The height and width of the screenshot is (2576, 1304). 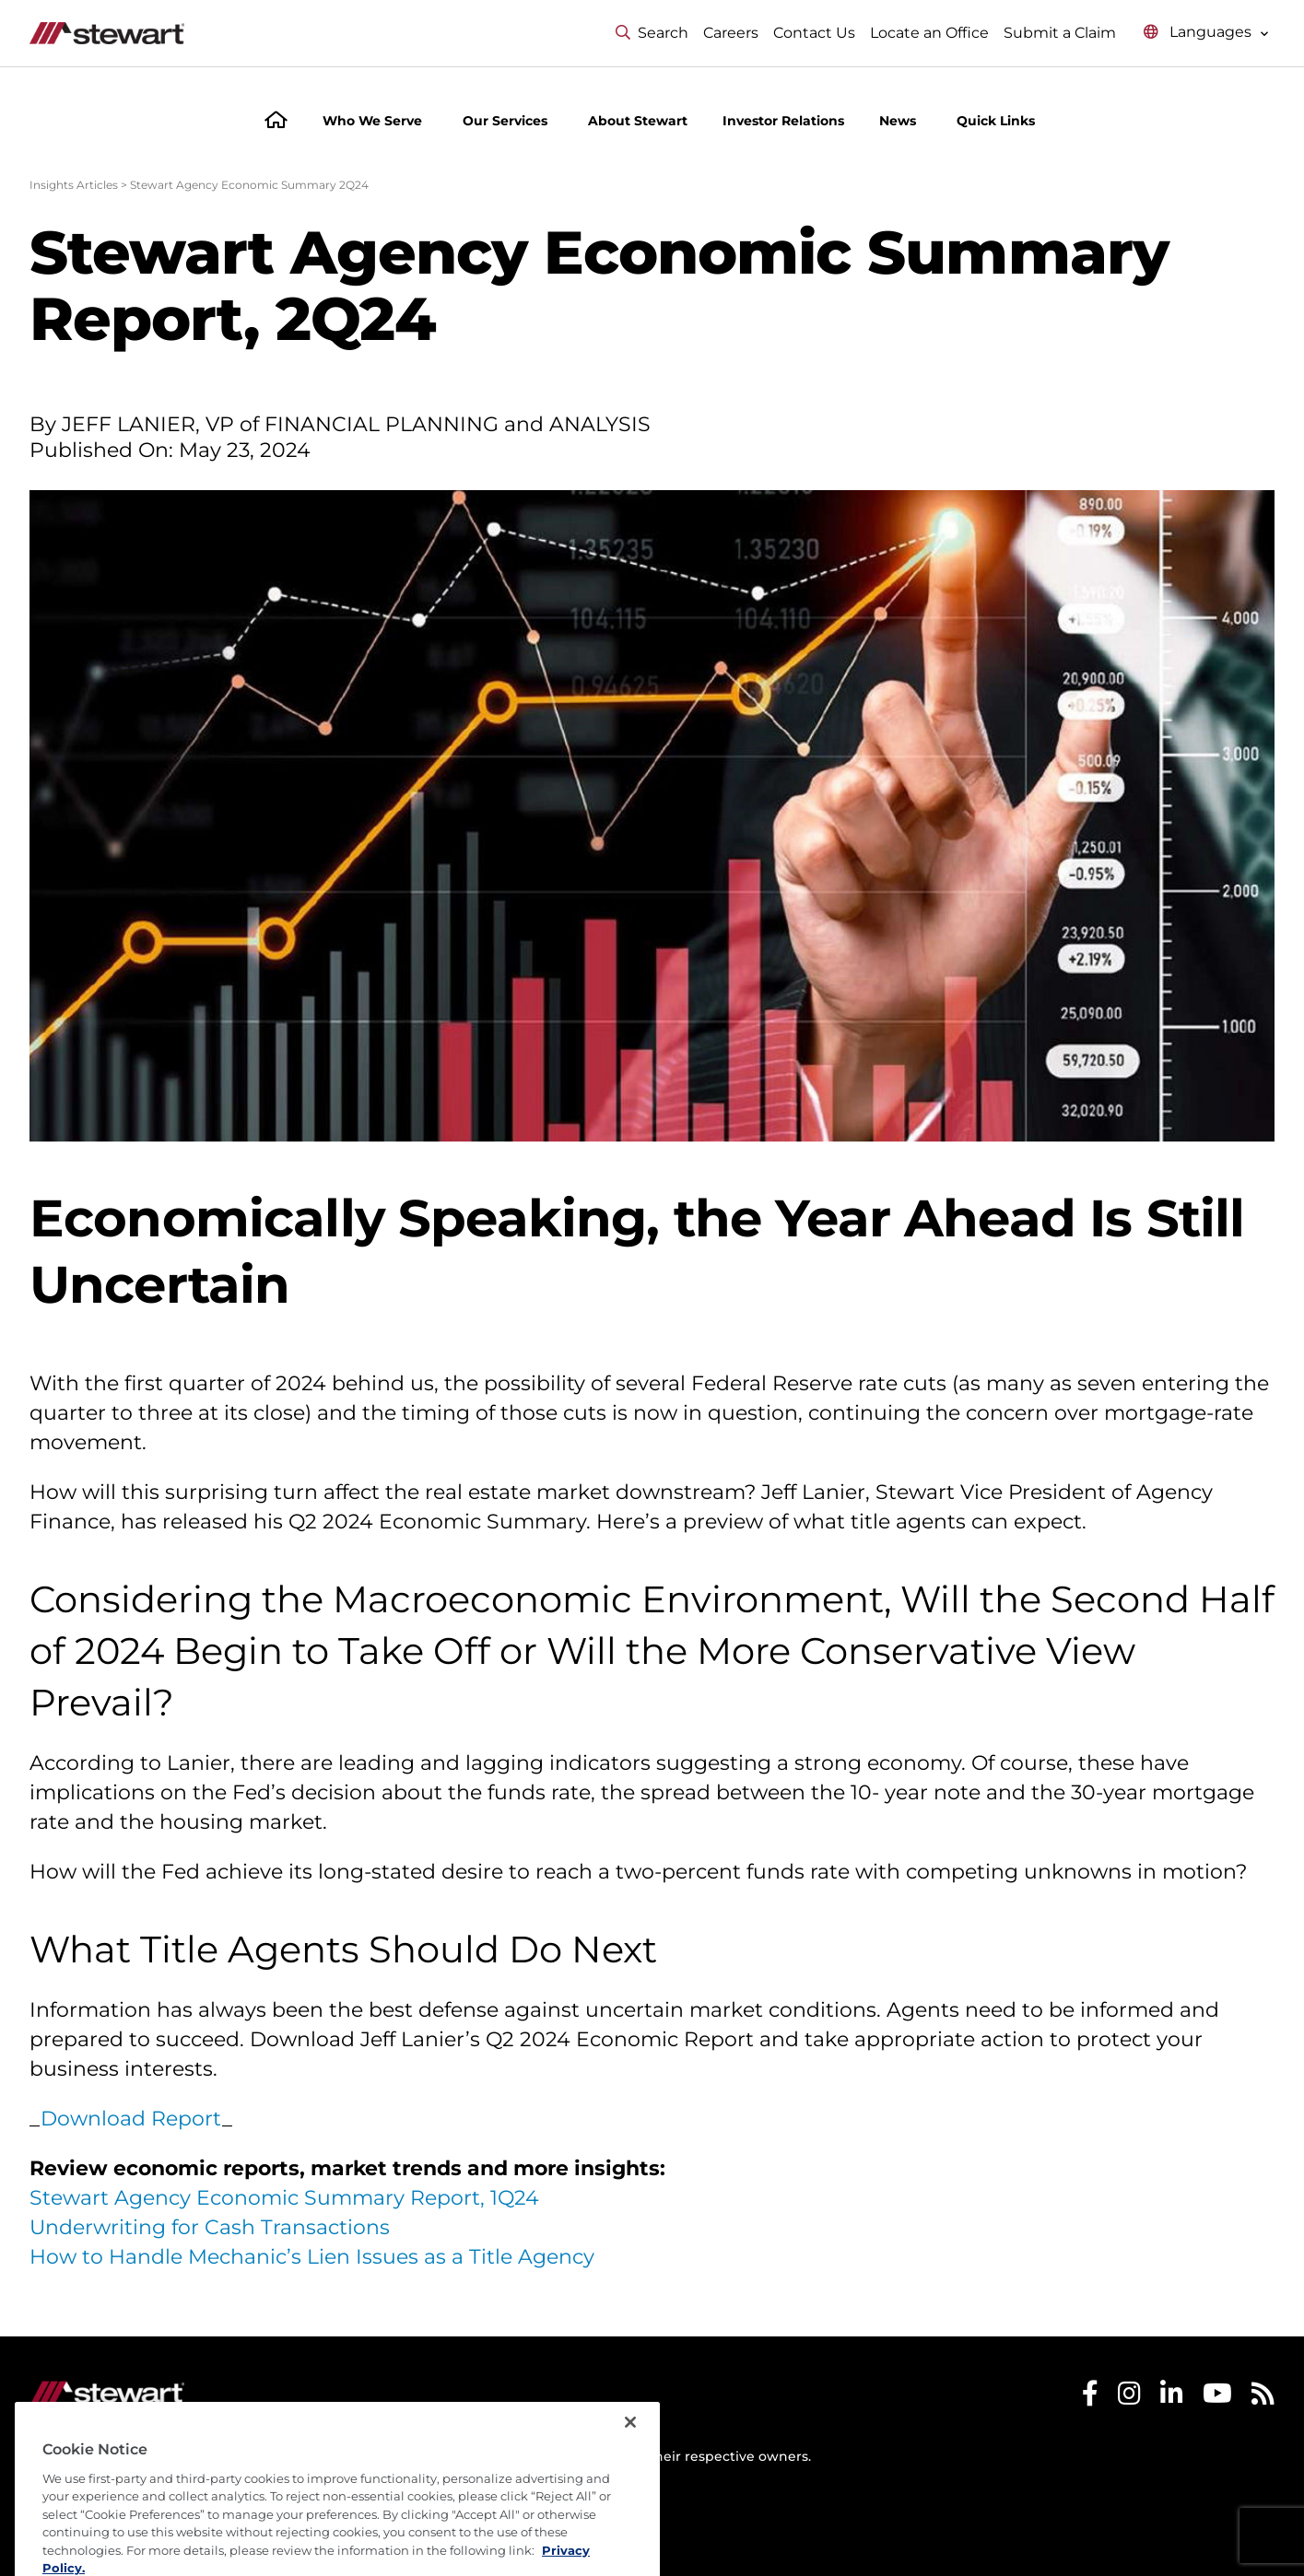 I want to click on [Stewart LinkedIn], so click(x=1171, y=2397).